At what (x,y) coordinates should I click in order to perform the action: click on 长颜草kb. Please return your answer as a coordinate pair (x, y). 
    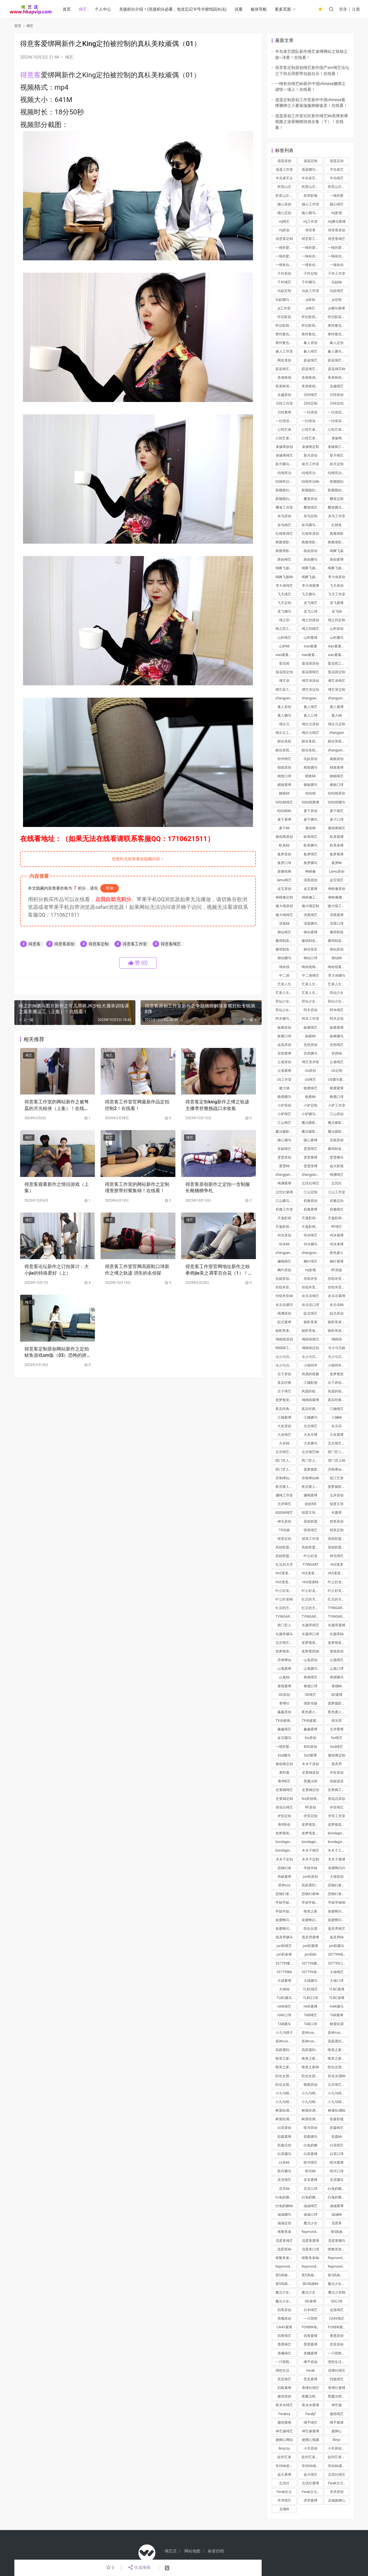
    Looking at the image, I should click on (337, 1634).